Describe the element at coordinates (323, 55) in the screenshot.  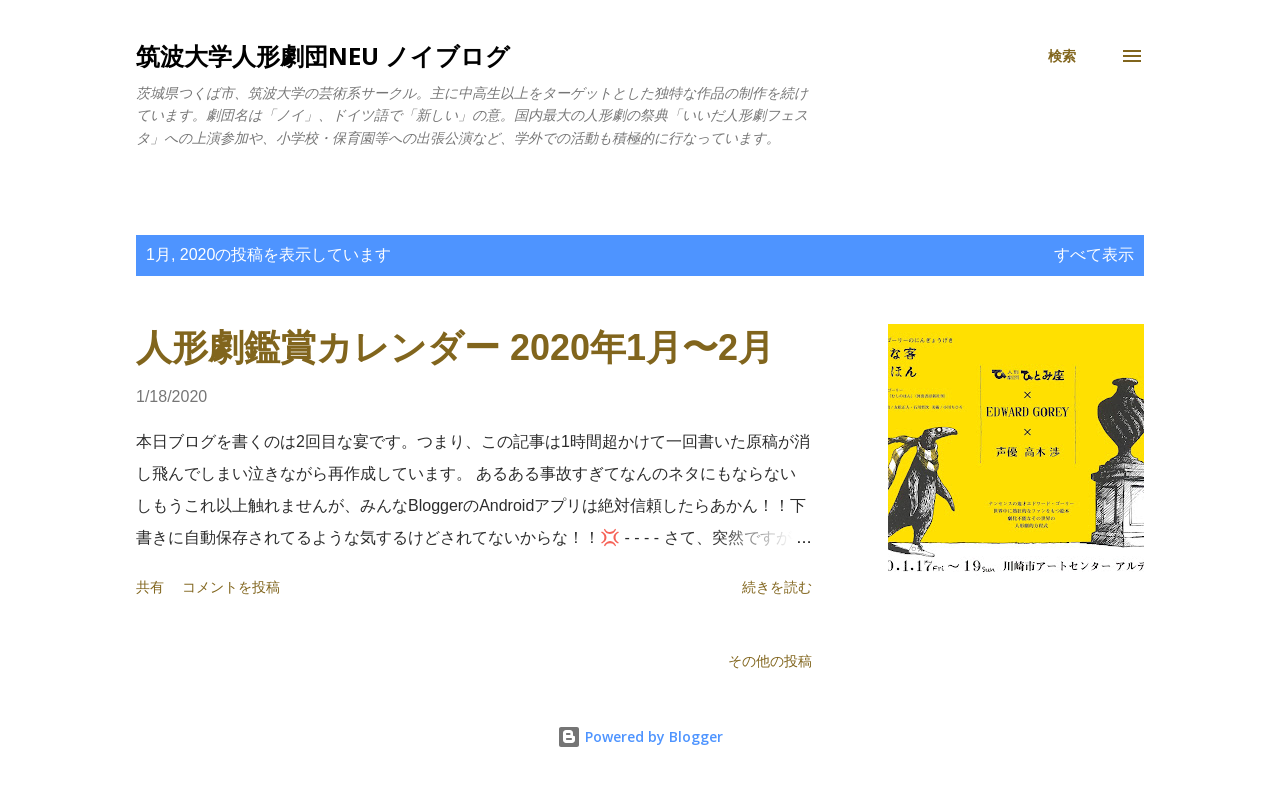
I see `筑波大学人形劇団NEU ノイブログ` at that location.